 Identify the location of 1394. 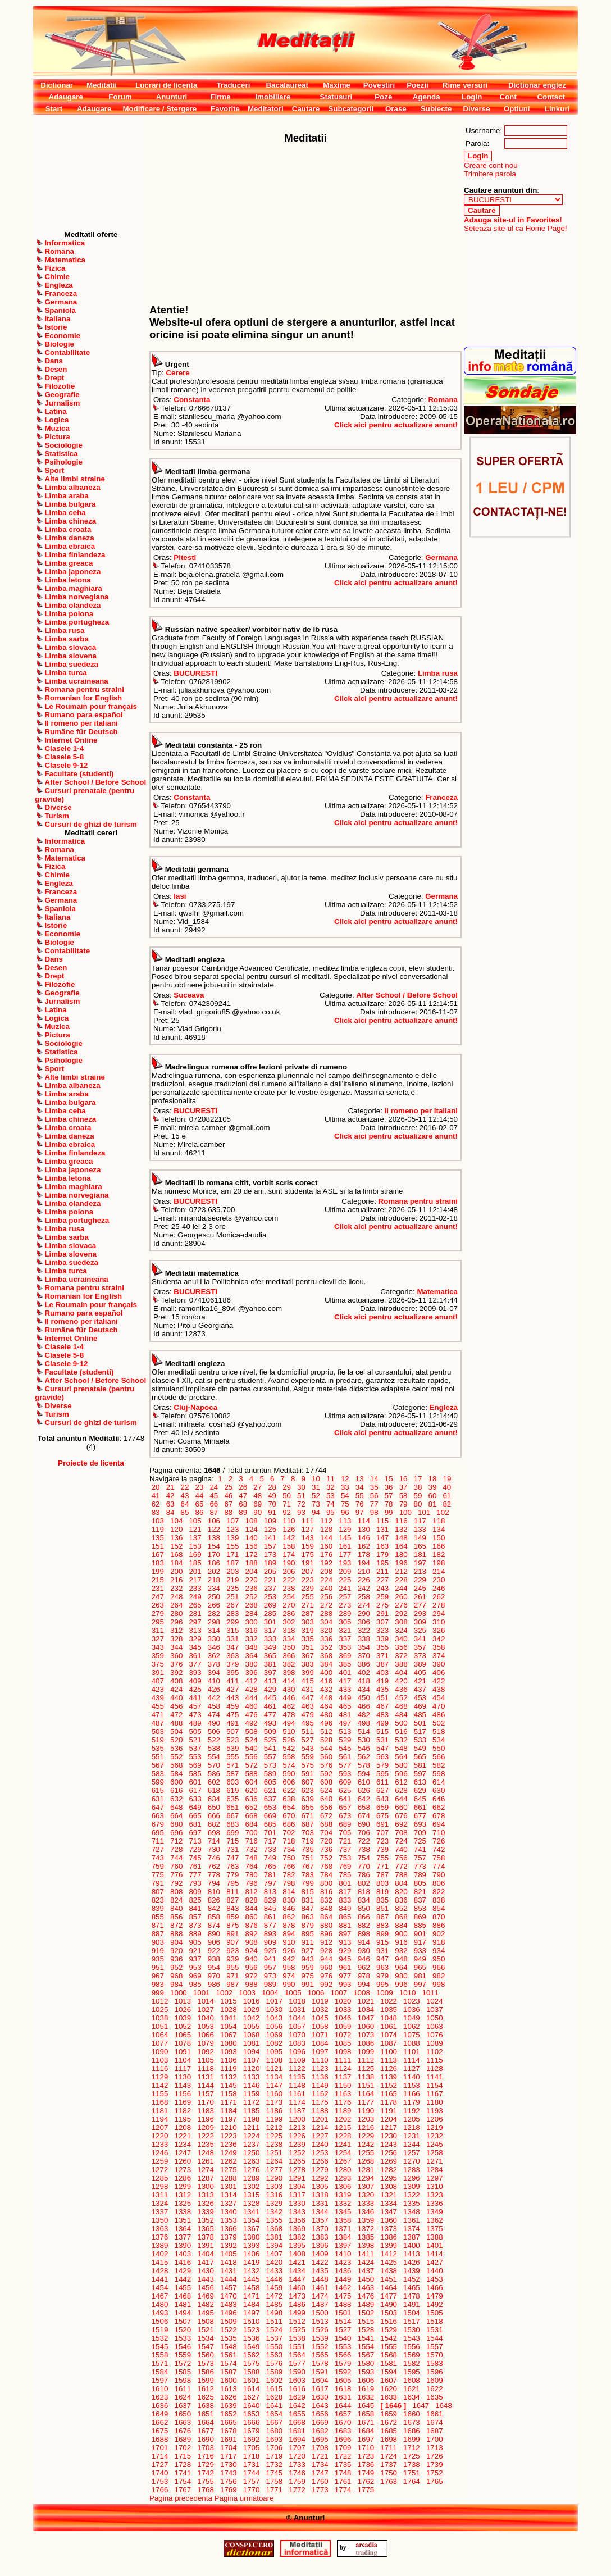
(274, 2245).